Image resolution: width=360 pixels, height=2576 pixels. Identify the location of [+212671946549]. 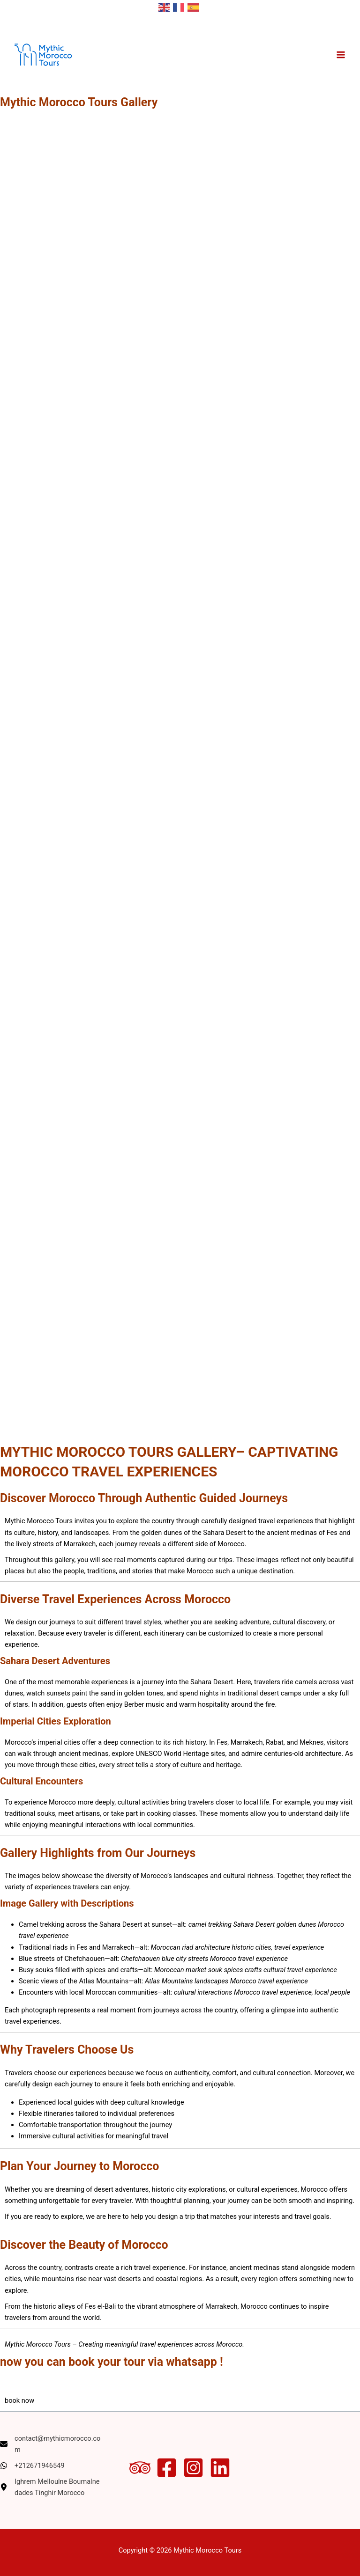
(32, 2465).